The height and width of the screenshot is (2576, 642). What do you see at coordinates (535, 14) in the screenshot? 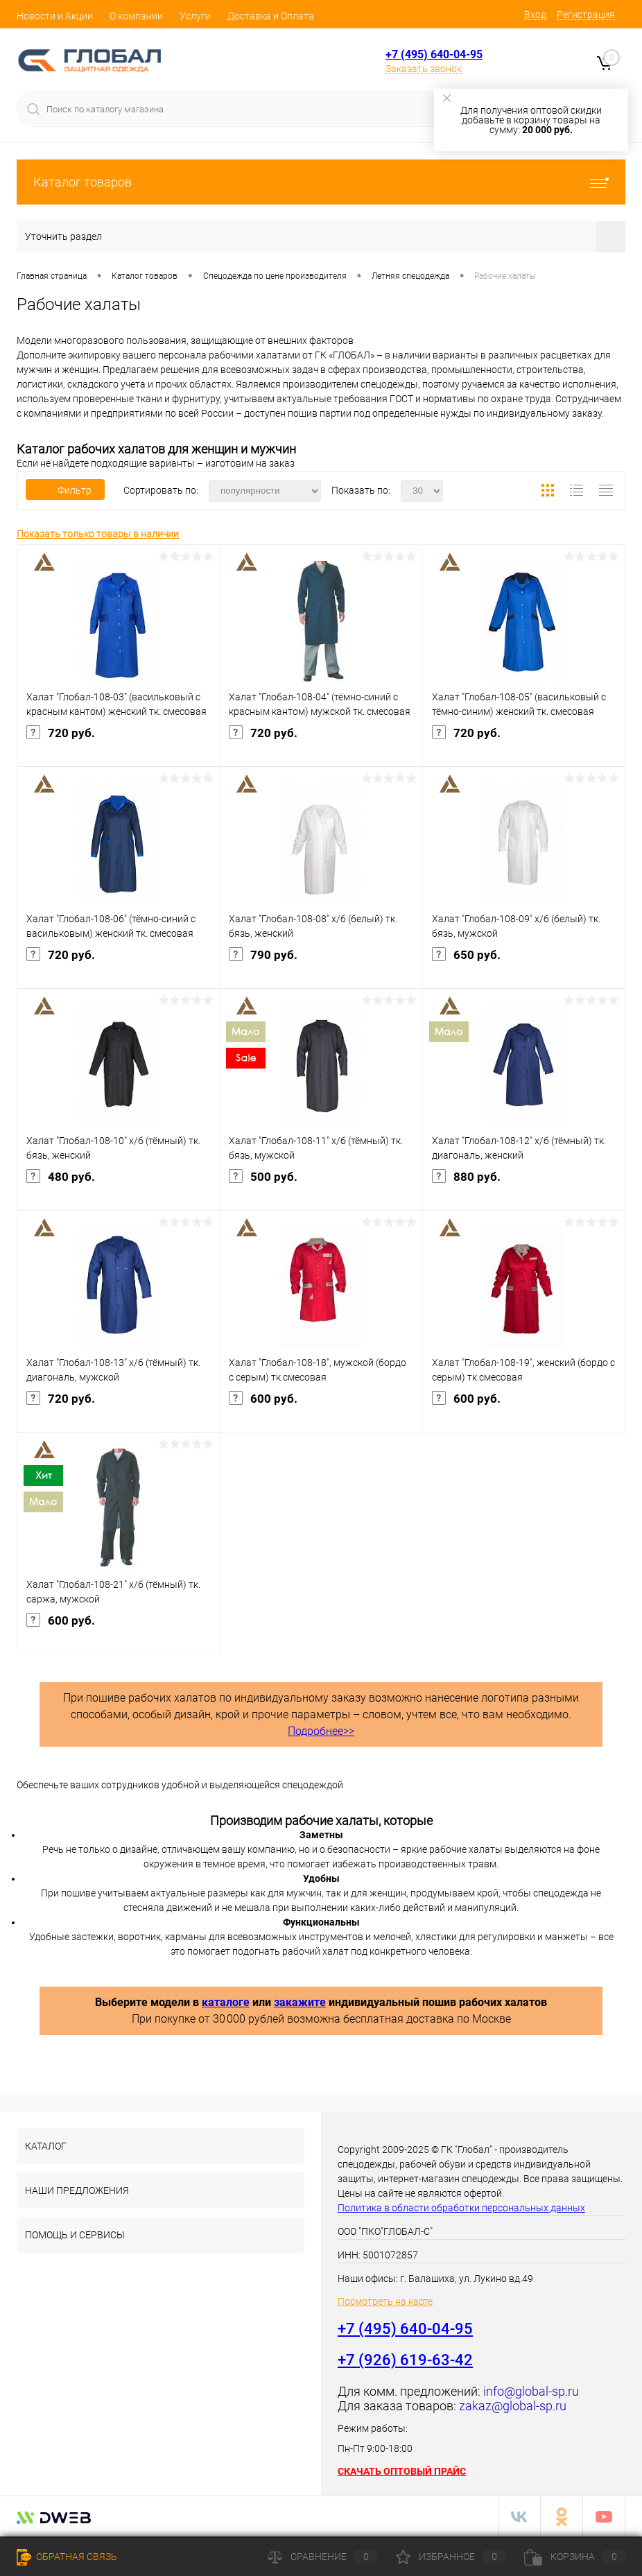
I see `Вход` at bounding box center [535, 14].